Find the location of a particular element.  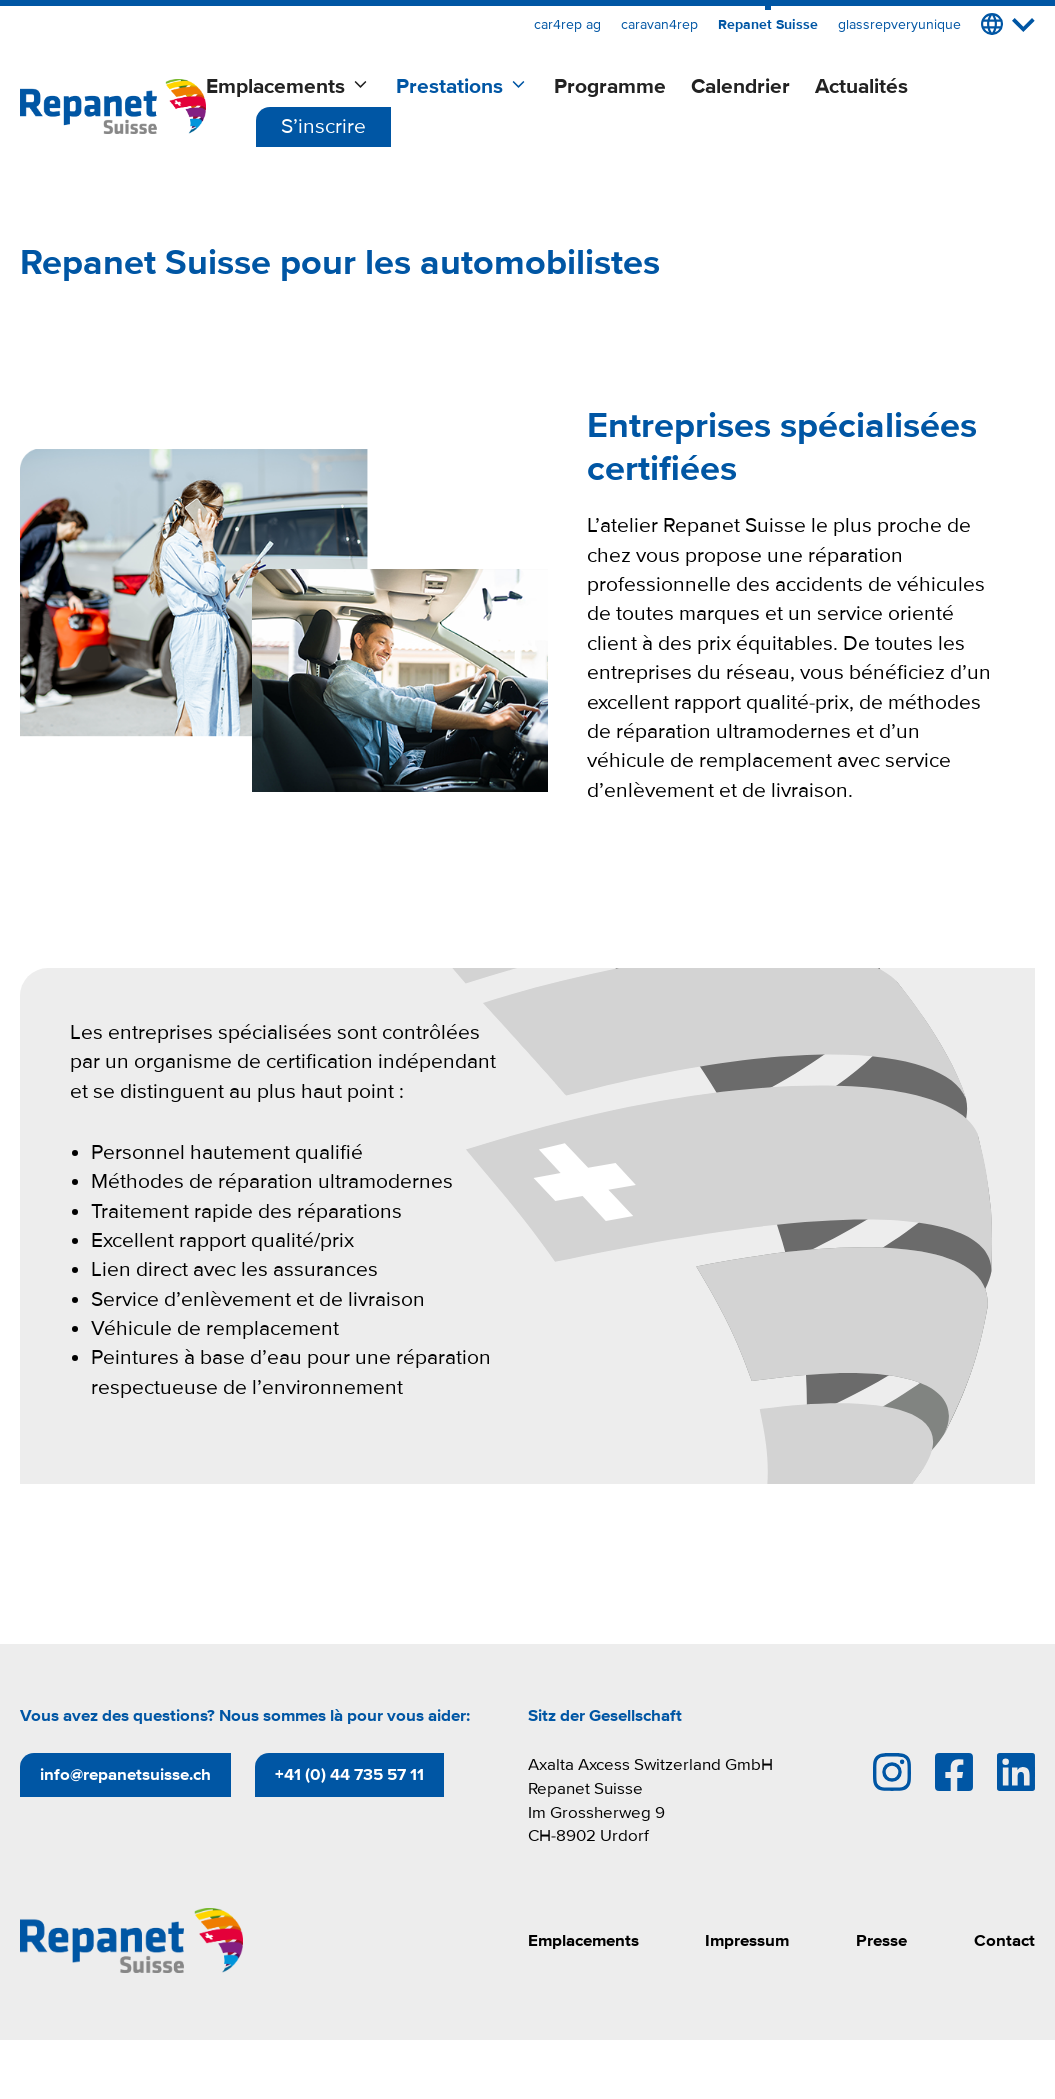

Contact is located at coordinates (1004, 1940).